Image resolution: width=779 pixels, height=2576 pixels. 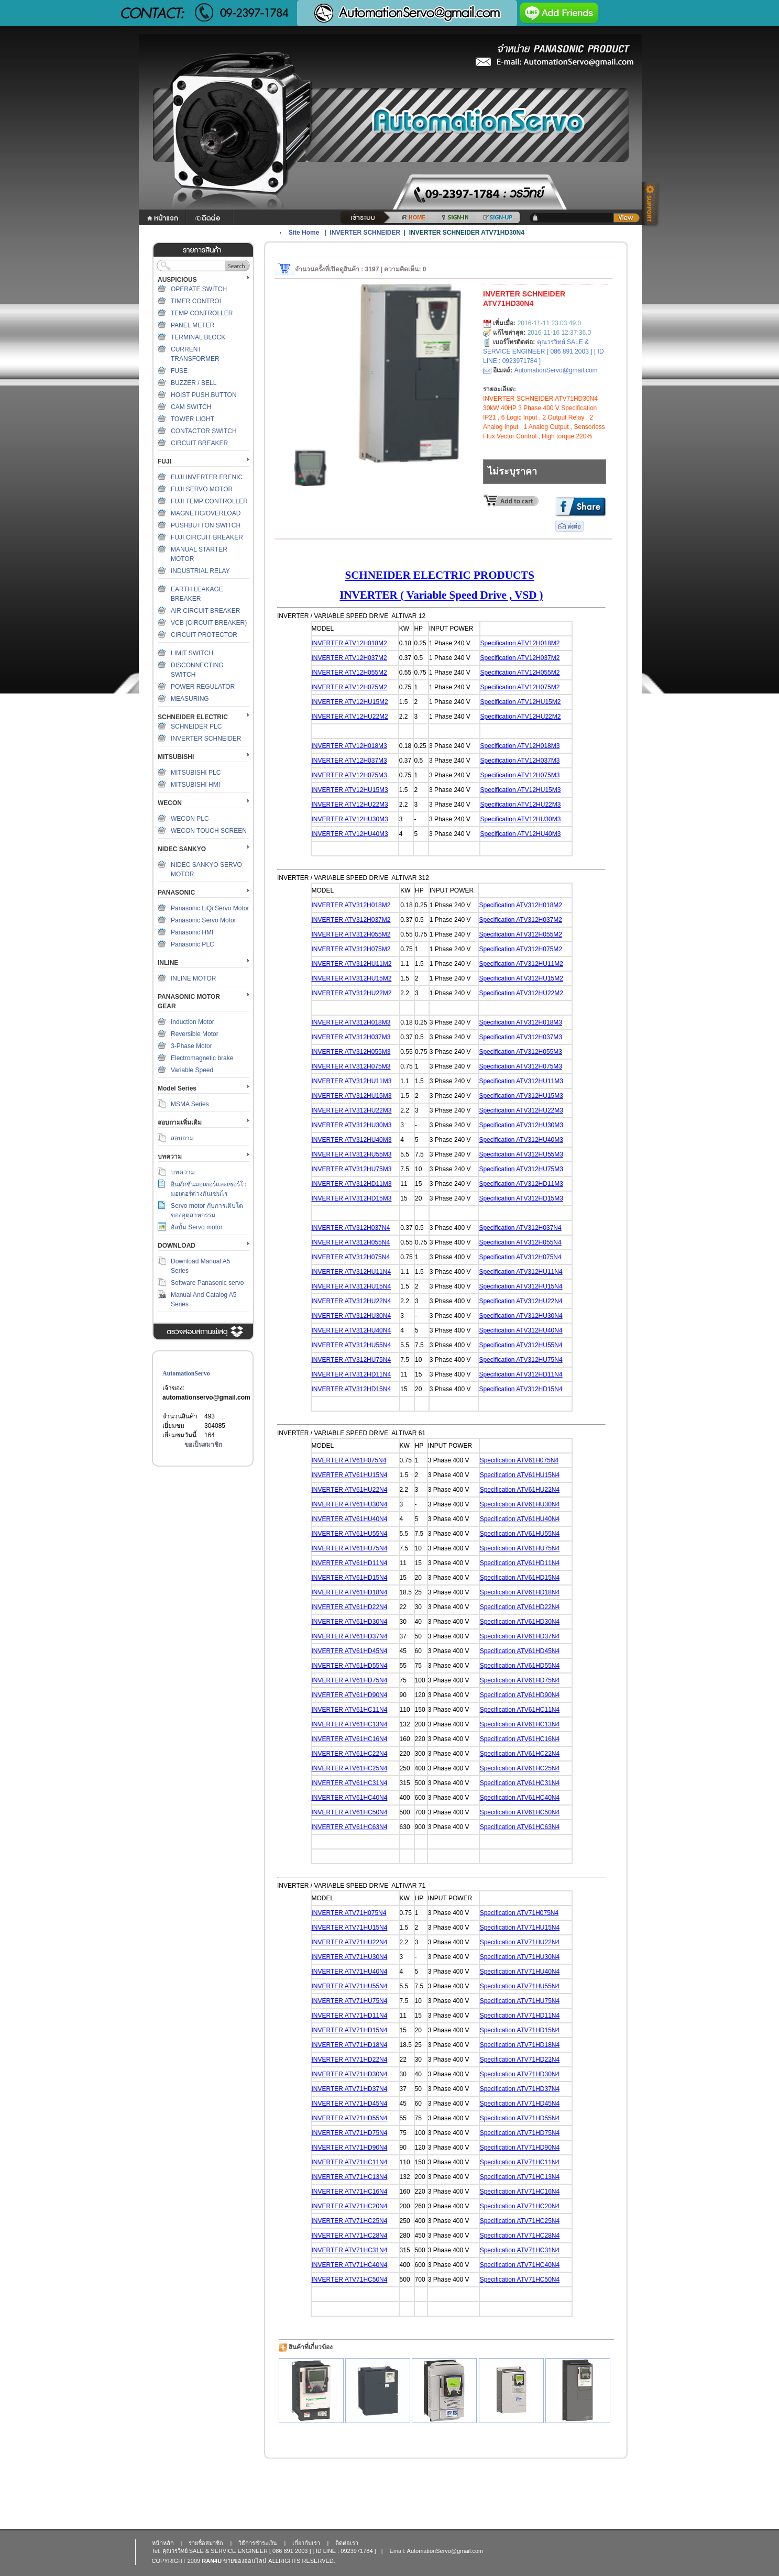 What do you see at coordinates (368, 1577) in the screenshot?
I see `TV61HD15N4` at bounding box center [368, 1577].